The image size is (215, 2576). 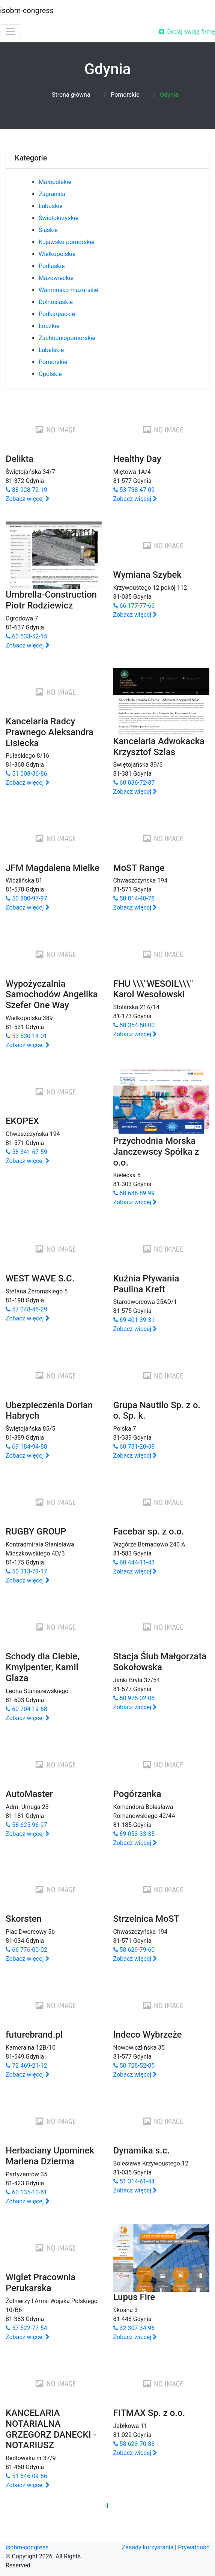 What do you see at coordinates (134, 605) in the screenshot?
I see `66 177-77-66` at bounding box center [134, 605].